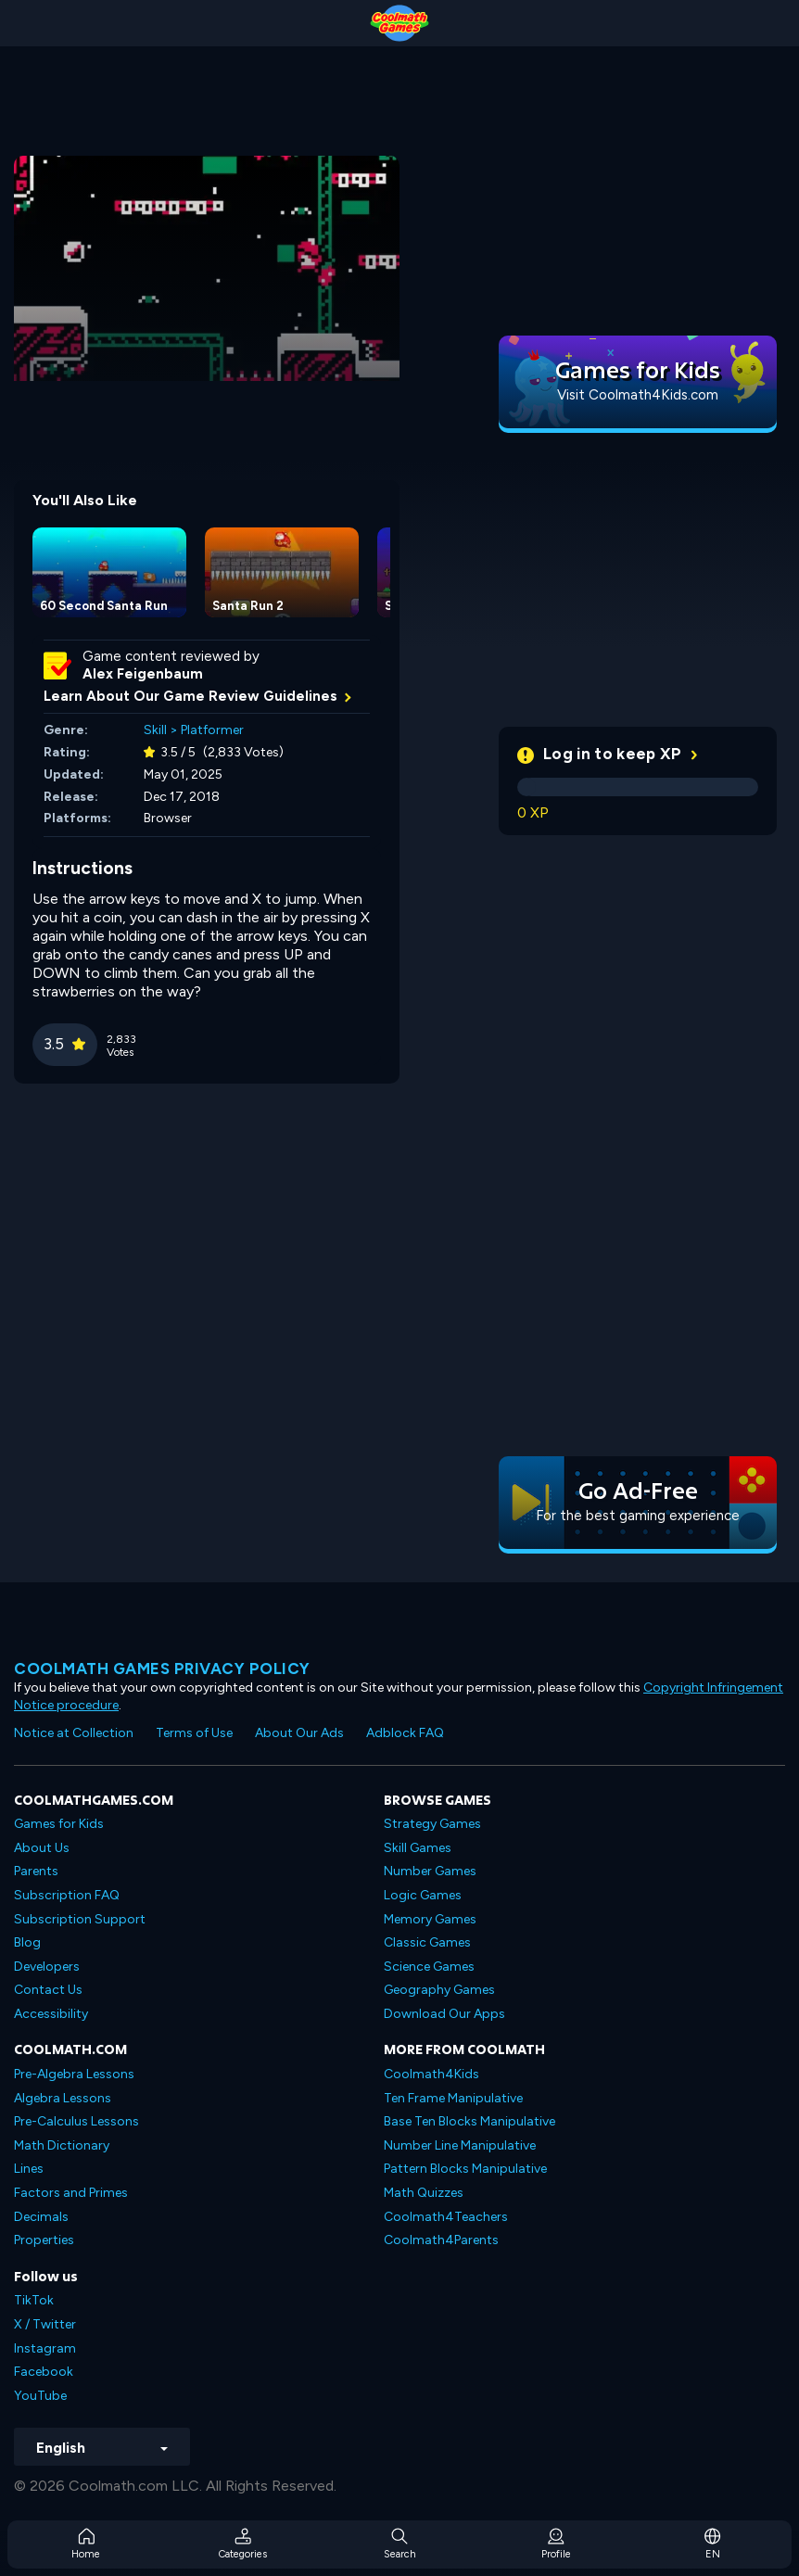 The width and height of the screenshot is (799, 2576). What do you see at coordinates (142, 674) in the screenshot?
I see `Alex Feigenbaum` at bounding box center [142, 674].